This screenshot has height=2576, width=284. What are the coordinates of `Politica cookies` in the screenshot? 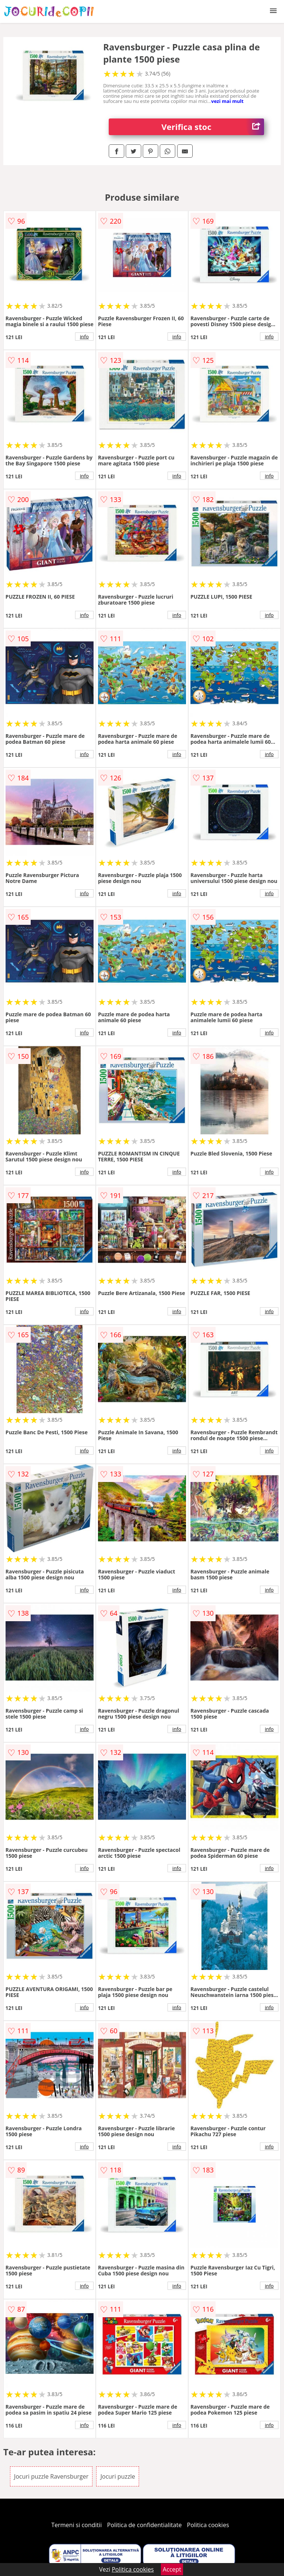 It's located at (208, 2525).